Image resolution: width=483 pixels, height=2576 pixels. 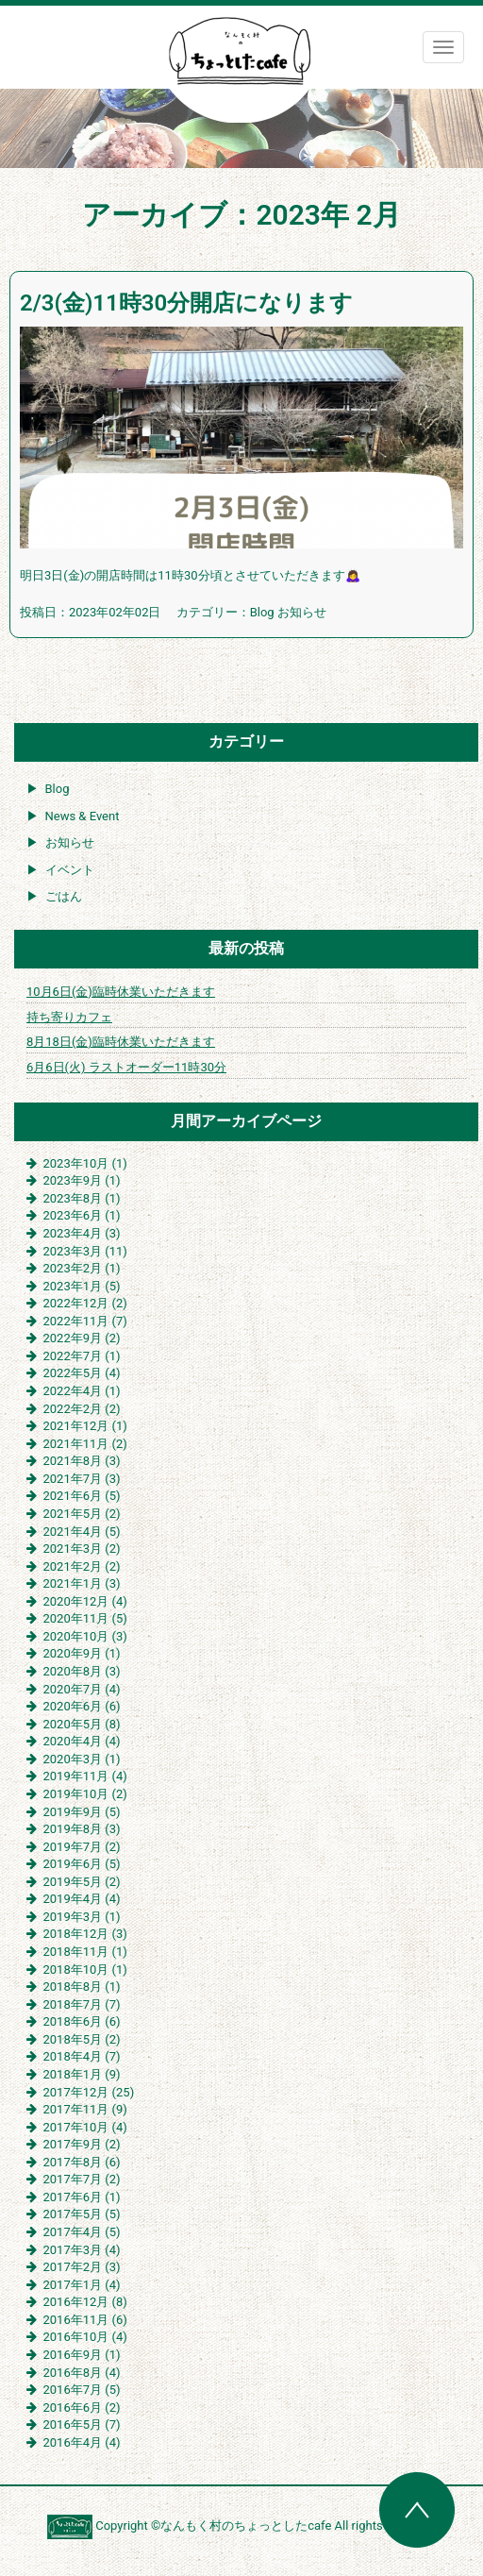 I want to click on 2022年5月, so click(x=73, y=1373).